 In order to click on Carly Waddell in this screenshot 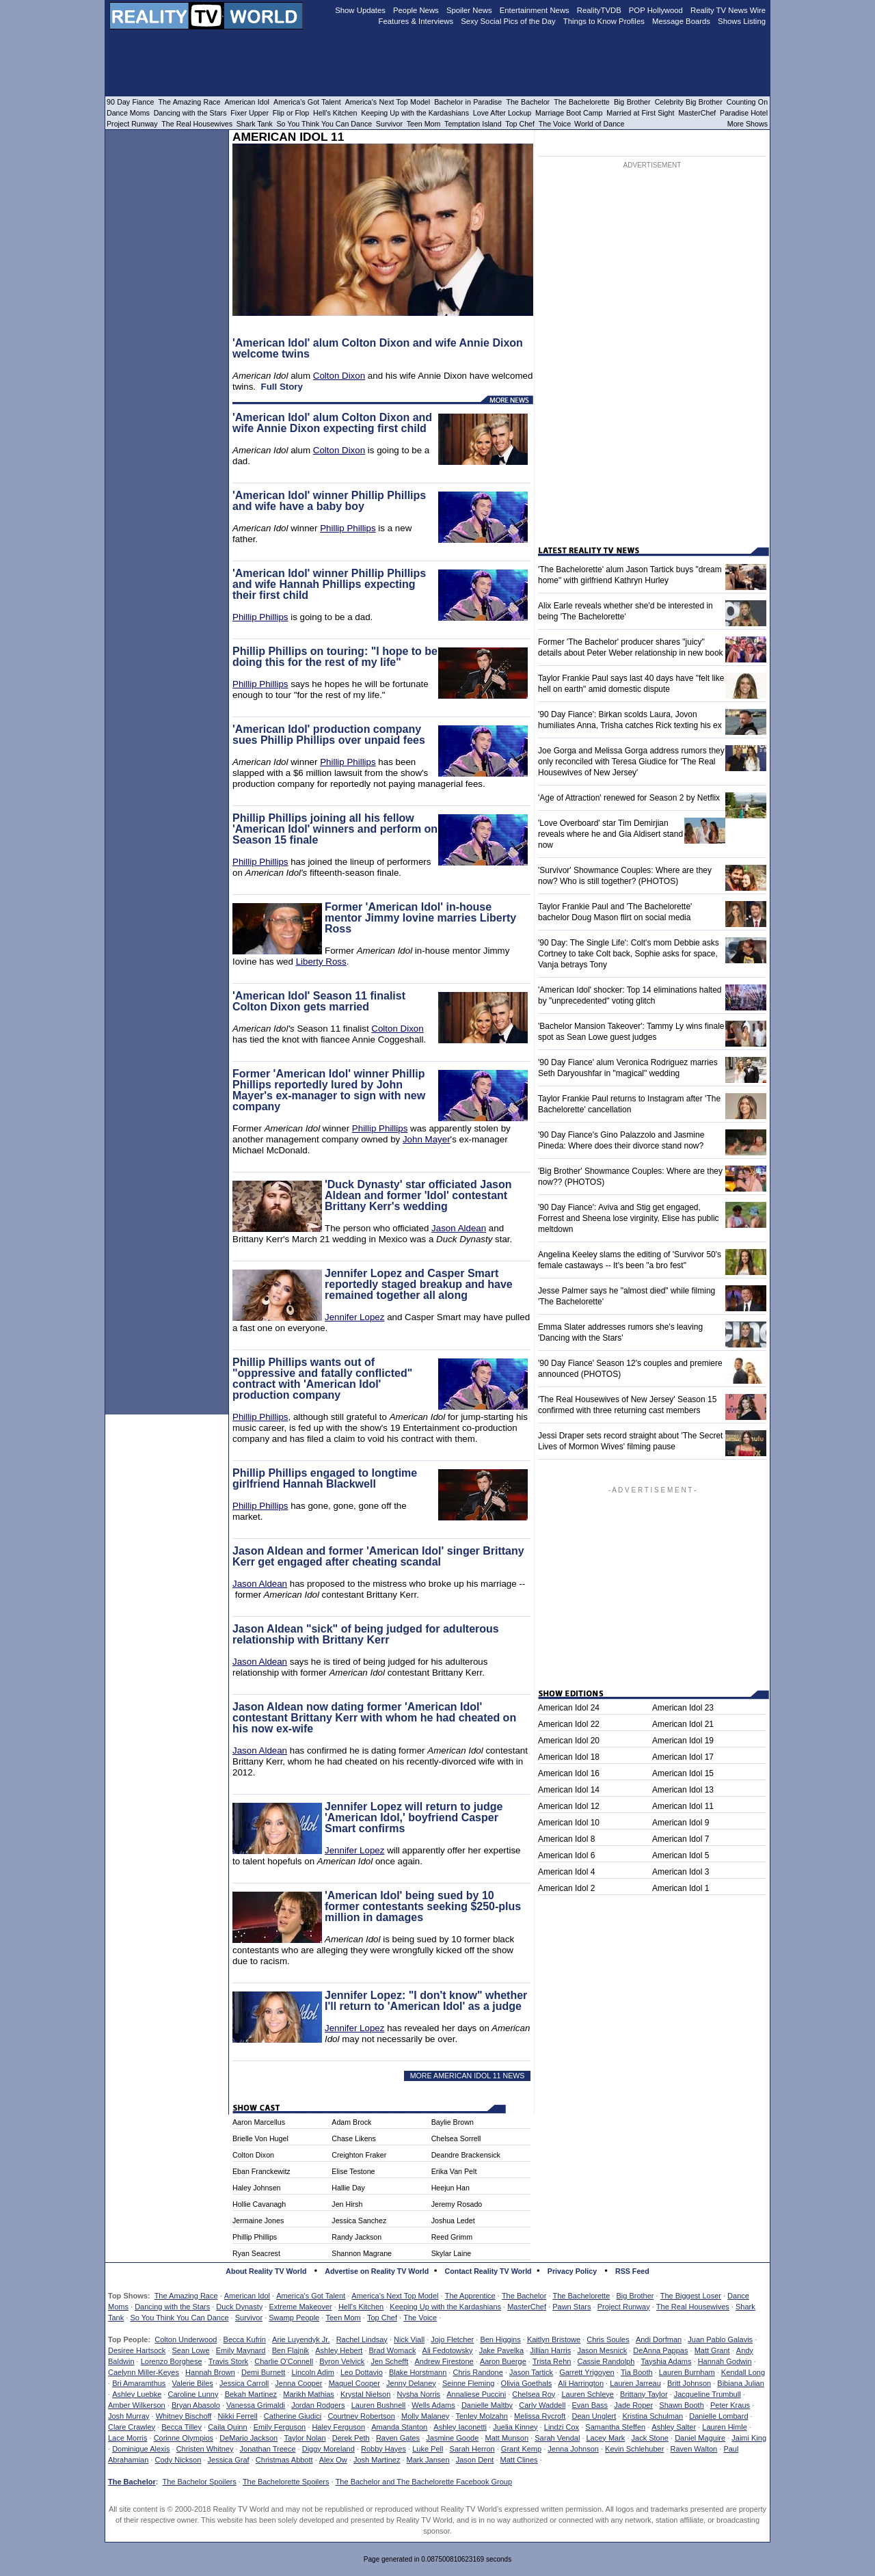, I will do `click(542, 2405)`.